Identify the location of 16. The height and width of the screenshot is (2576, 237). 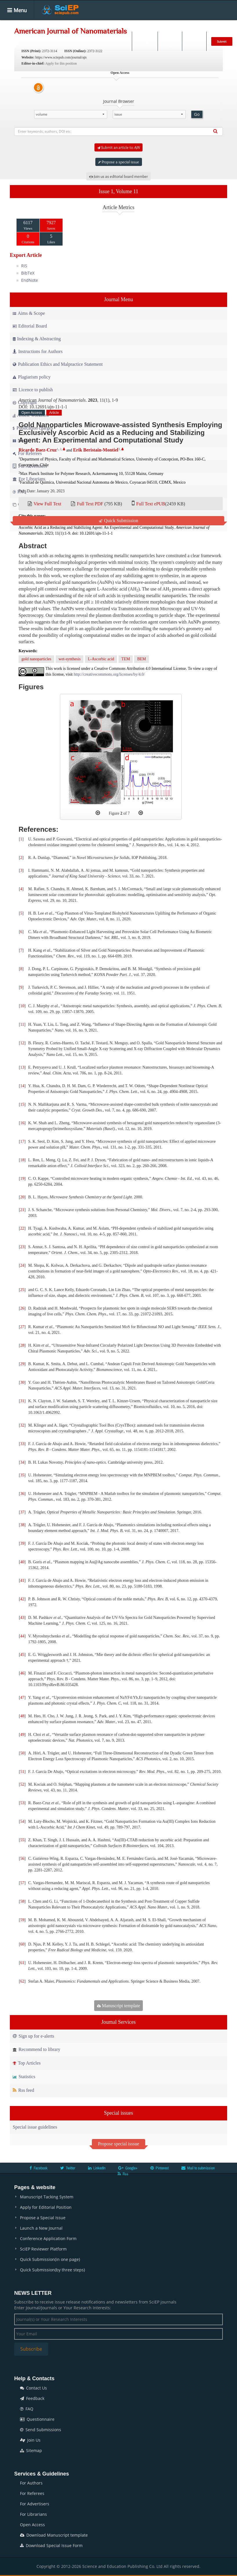
(22, 1123).